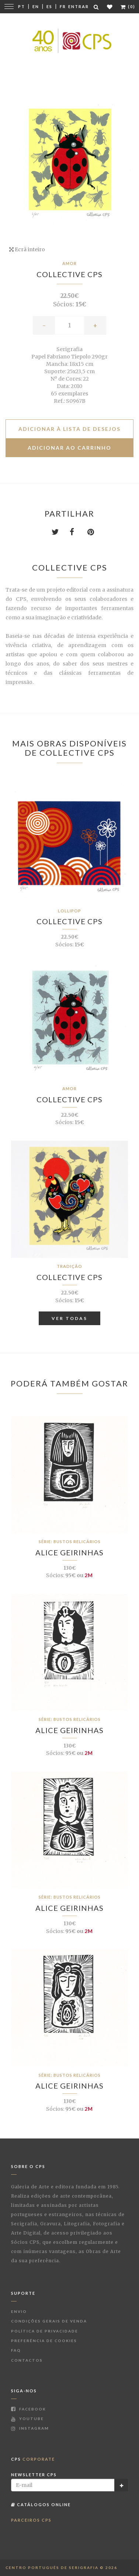  I want to click on Instagram, so click(30, 2428).